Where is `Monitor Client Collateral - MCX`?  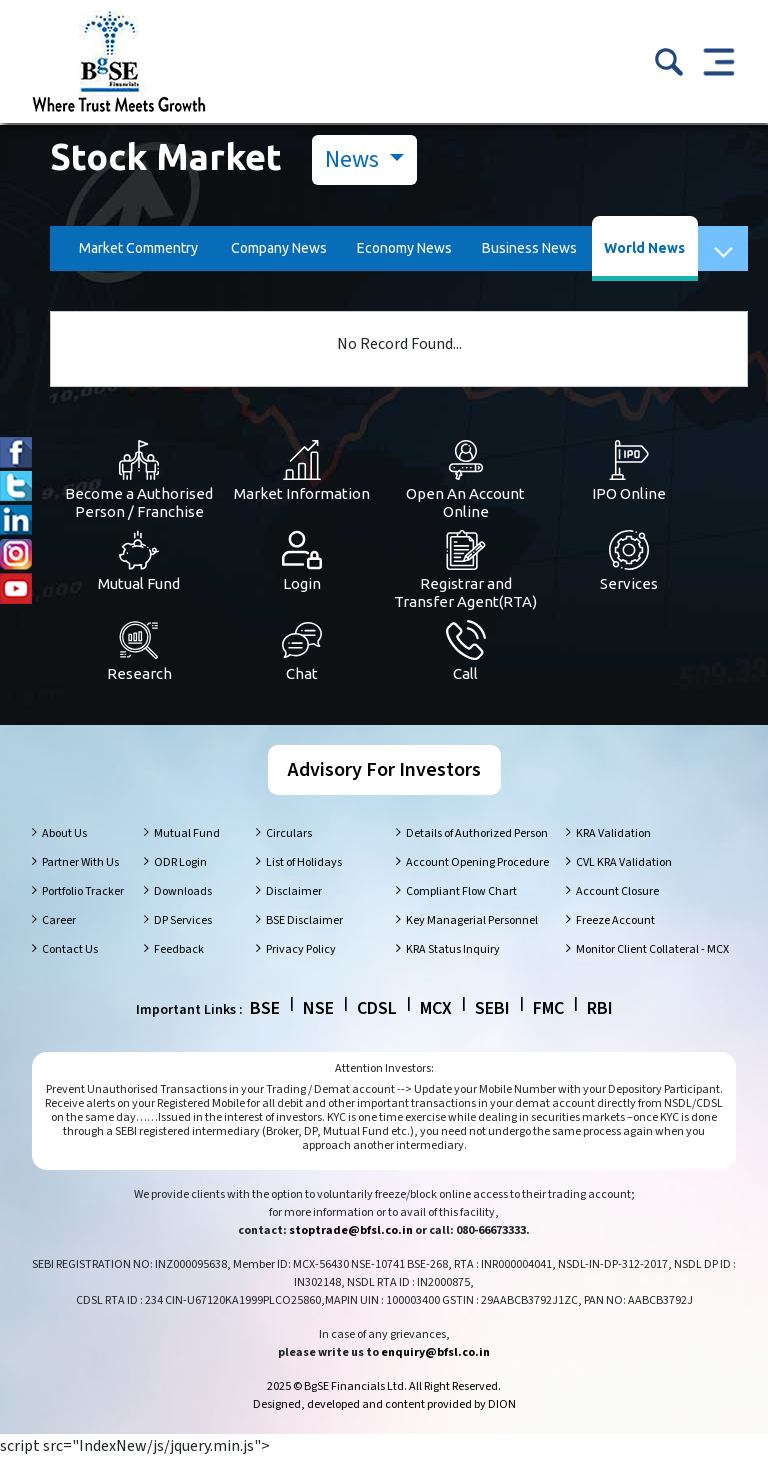 Monitor Client Collateral - MCX is located at coordinates (652, 949).